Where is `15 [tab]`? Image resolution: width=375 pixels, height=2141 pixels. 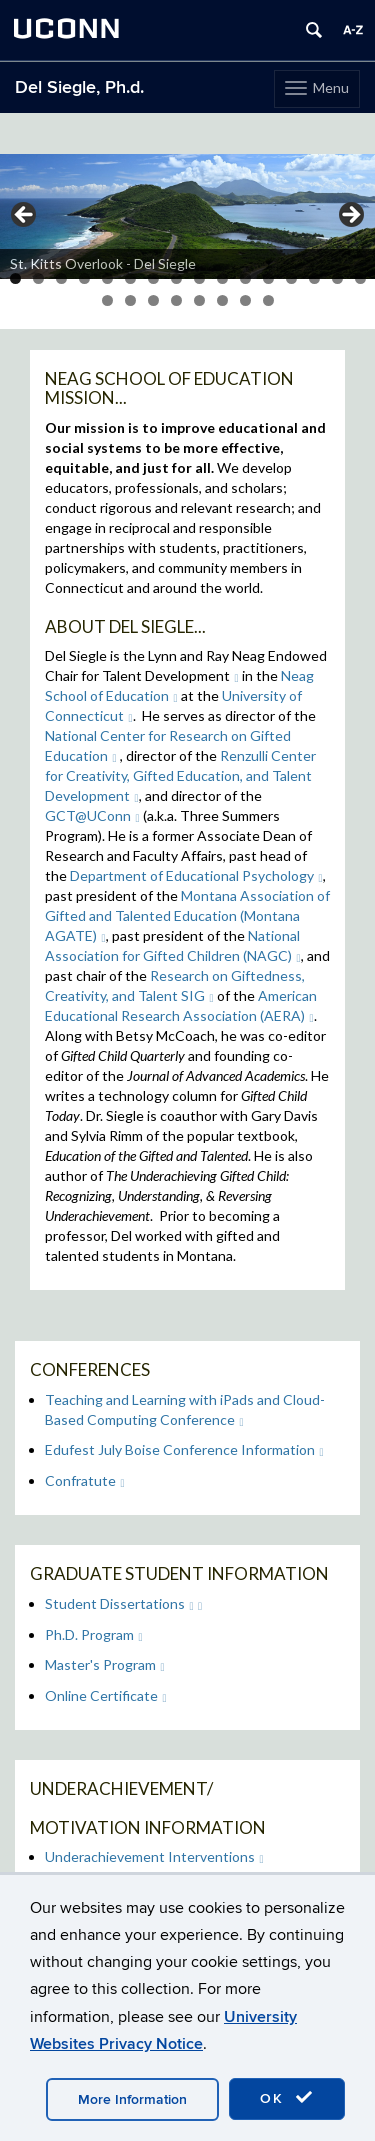
15 [tab] is located at coordinates (337, 278).